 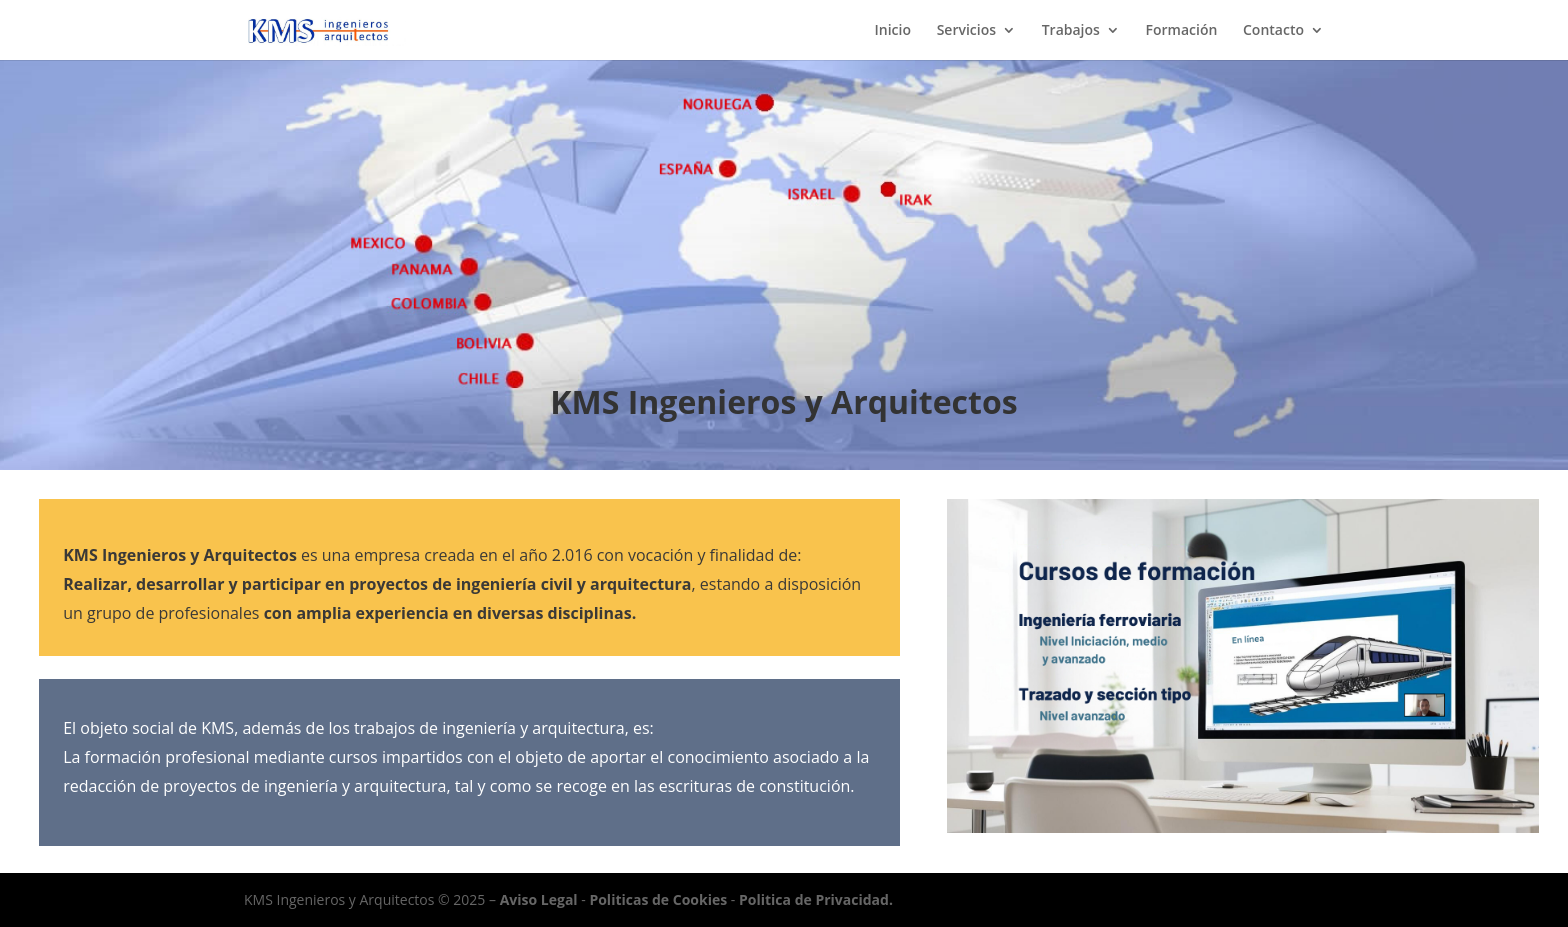 What do you see at coordinates (1273, 31) in the screenshot?
I see `Contacto` at bounding box center [1273, 31].